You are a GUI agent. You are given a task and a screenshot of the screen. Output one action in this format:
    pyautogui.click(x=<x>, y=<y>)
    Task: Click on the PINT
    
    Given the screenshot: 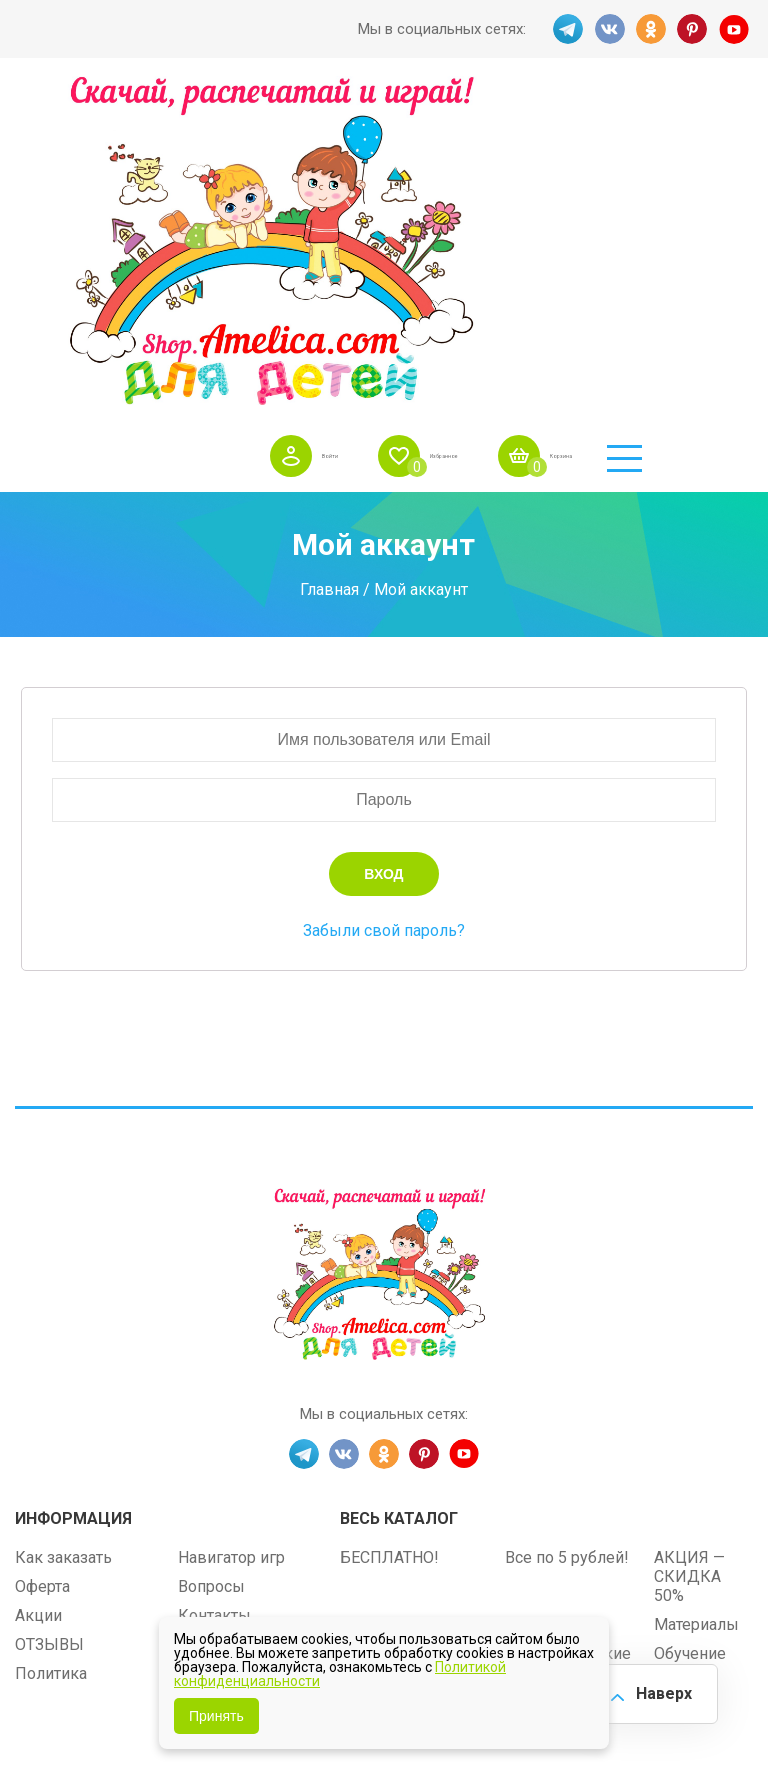 What is the action you would take?
    pyautogui.click(x=694, y=29)
    